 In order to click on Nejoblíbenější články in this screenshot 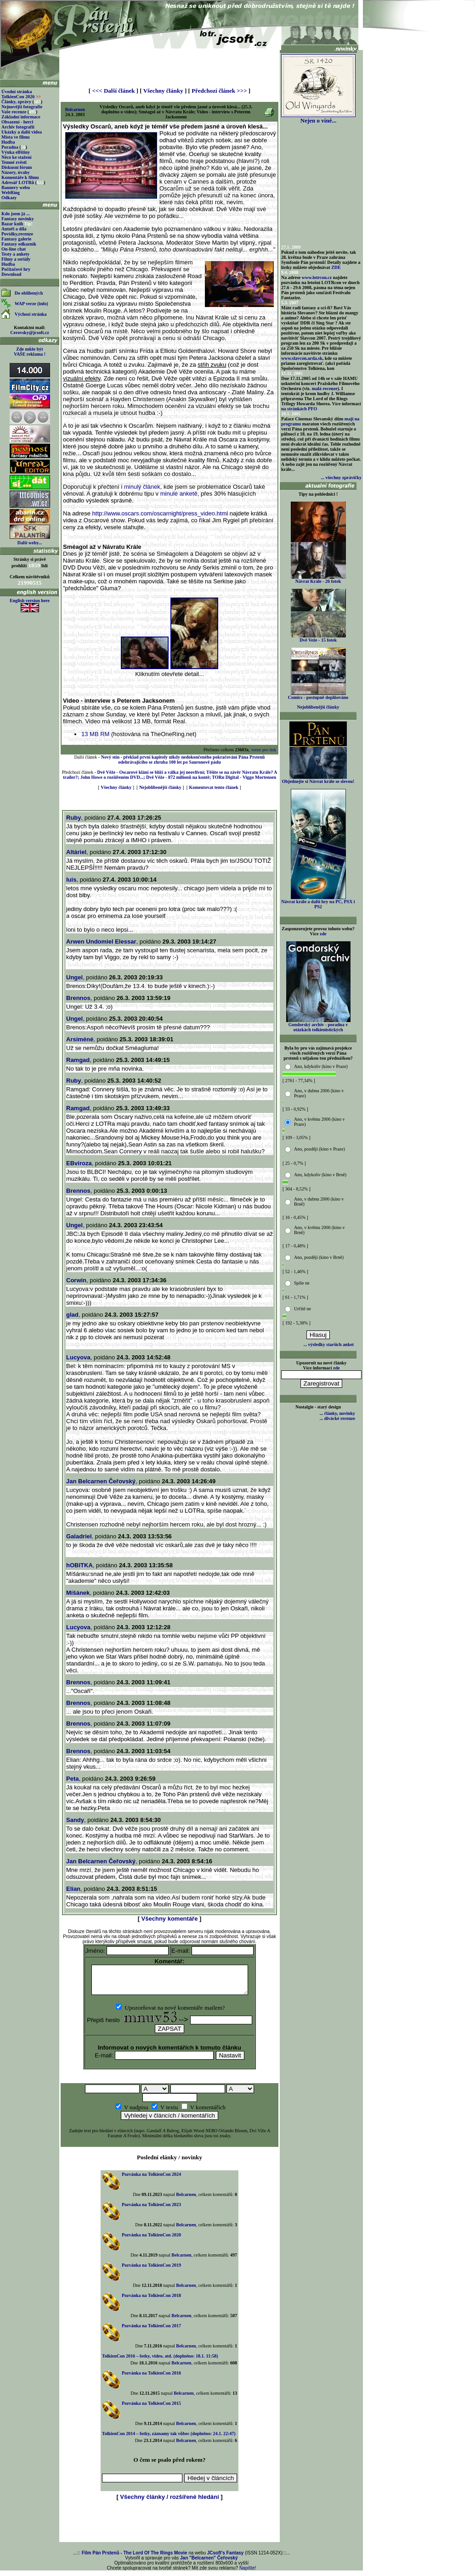, I will do `click(160, 787)`.